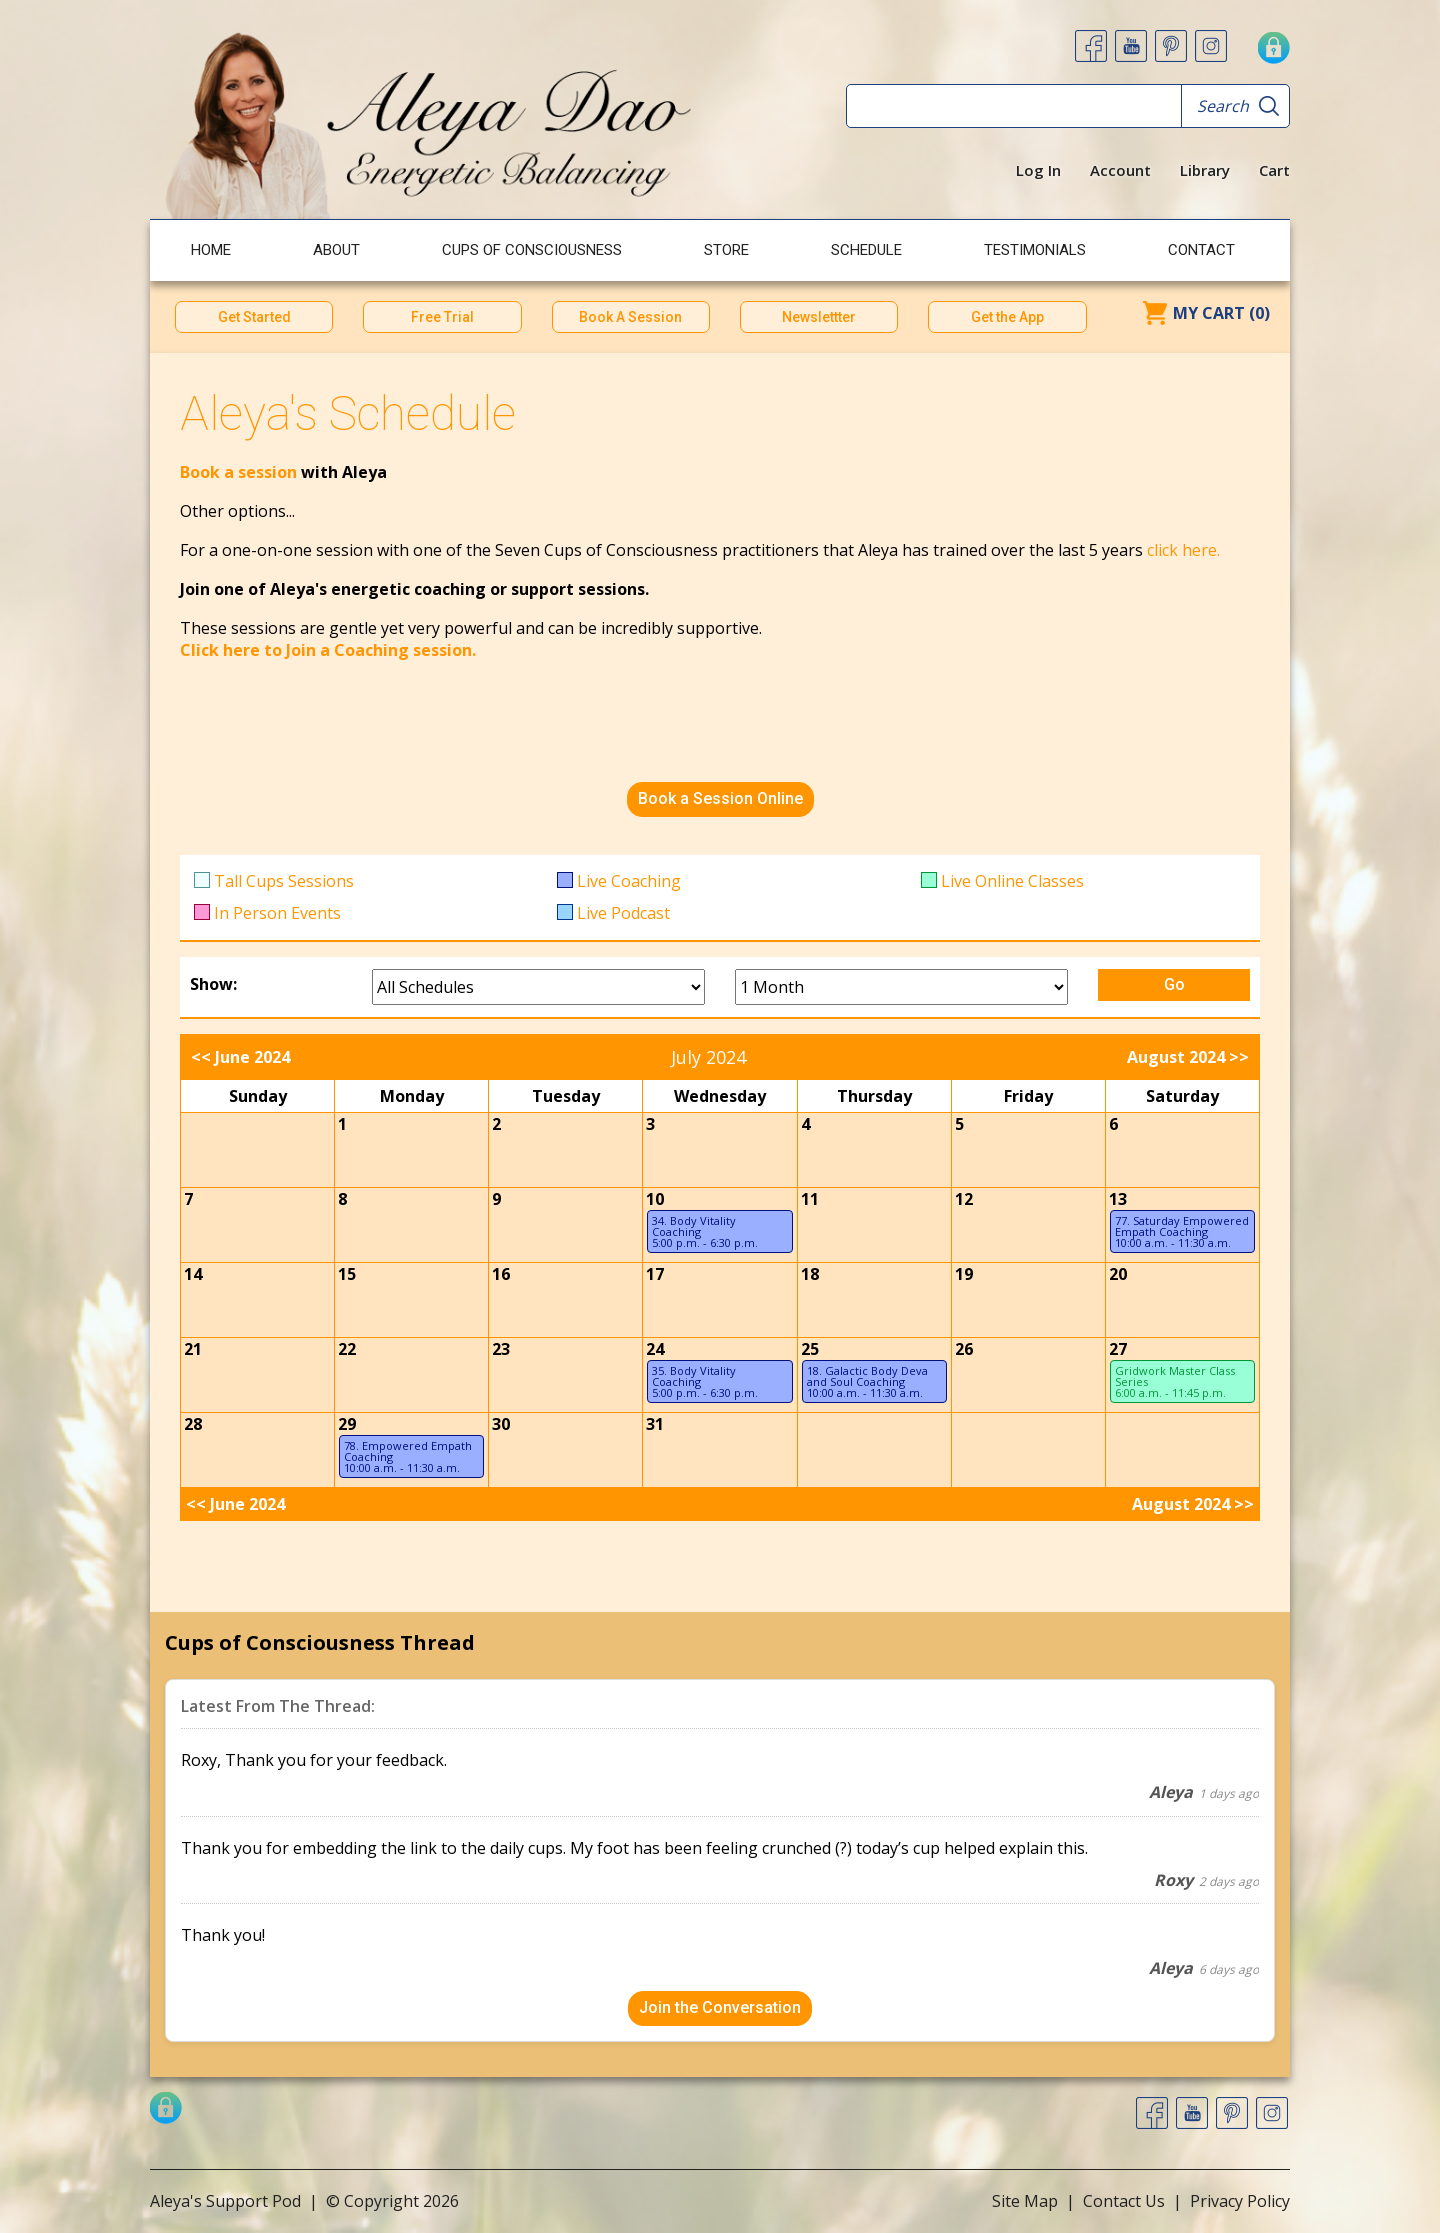 Image resolution: width=1440 pixels, height=2233 pixels. What do you see at coordinates (655, 1199) in the screenshot?
I see `10` at bounding box center [655, 1199].